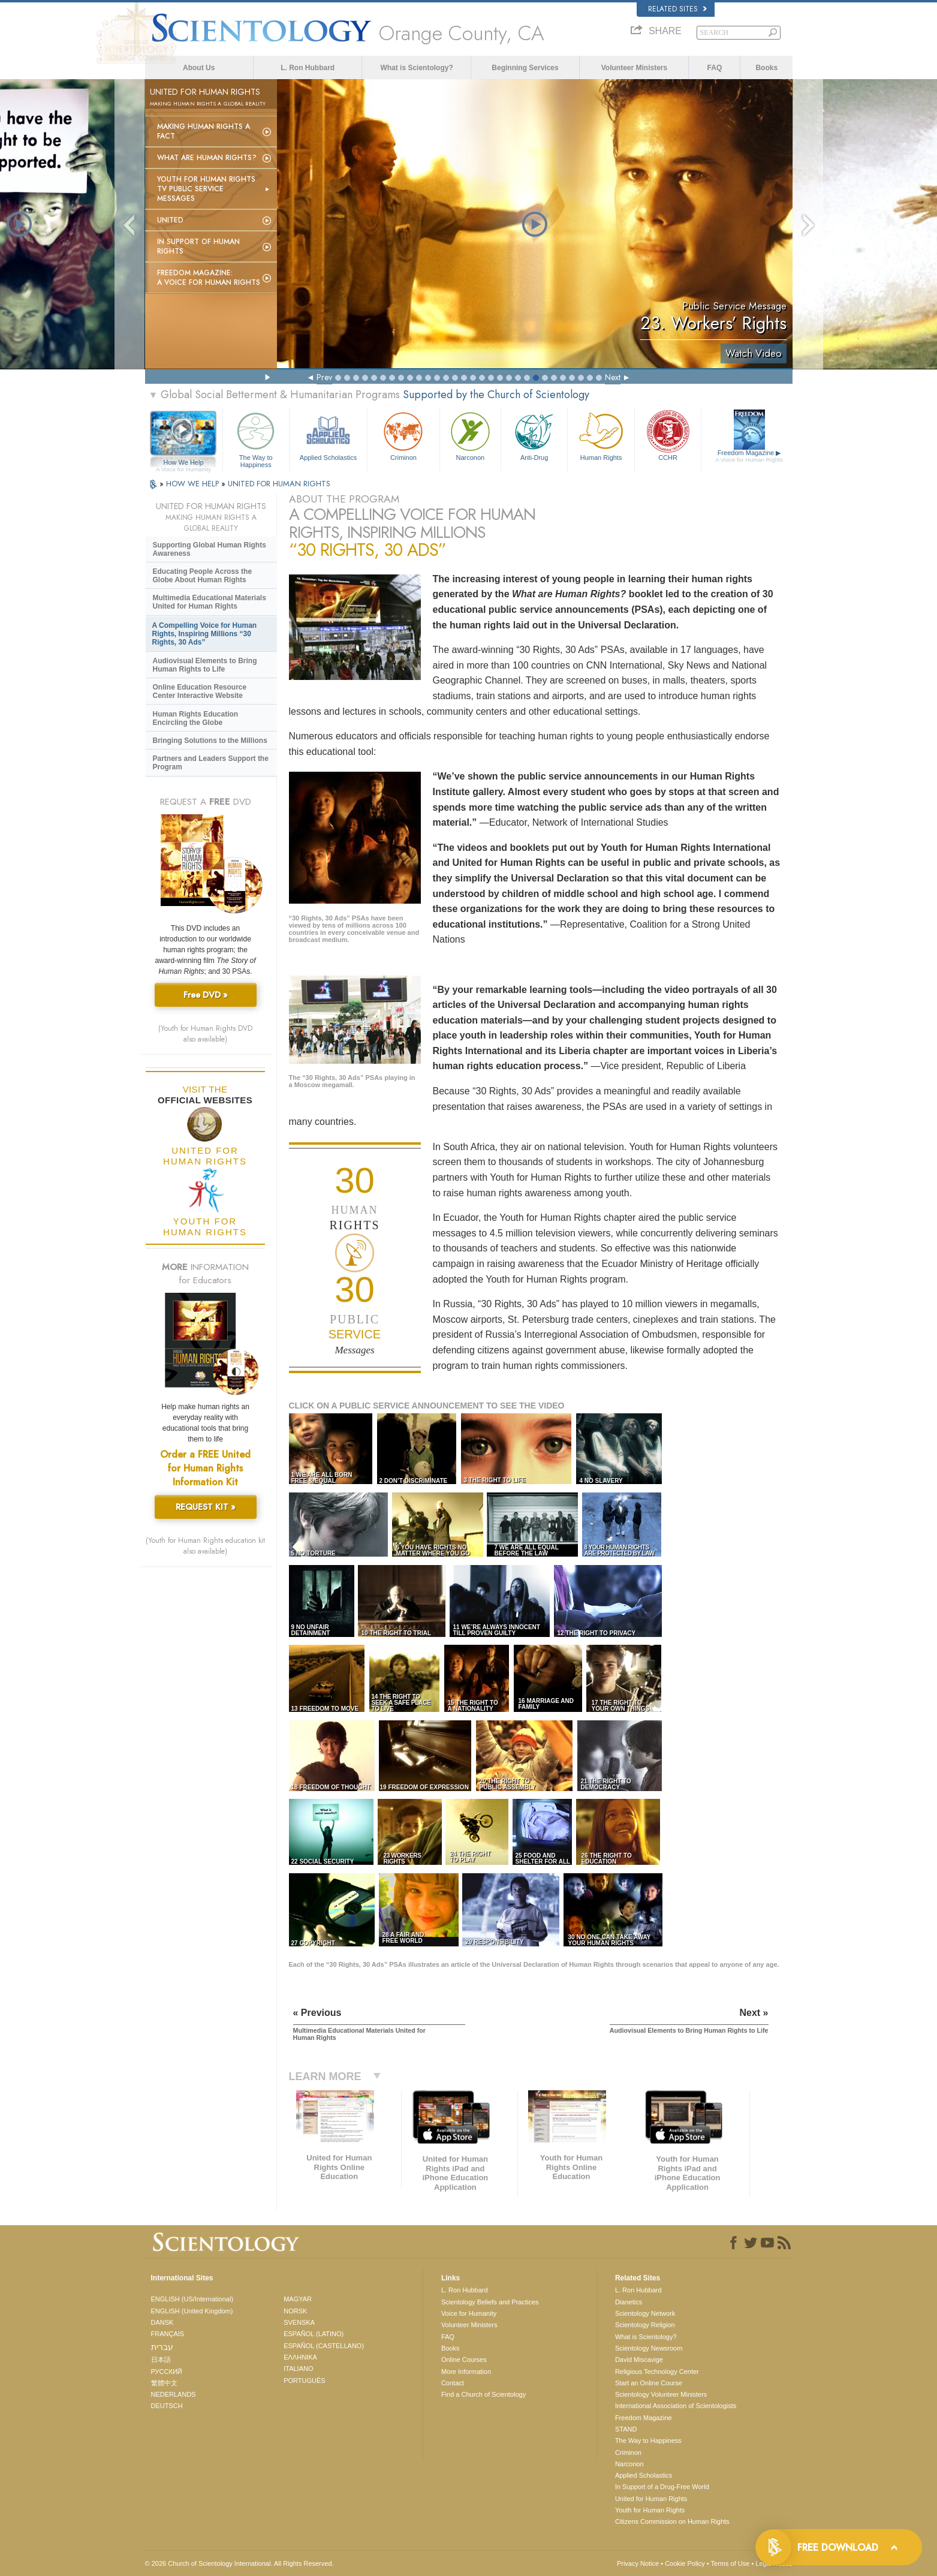 The width and height of the screenshot is (937, 2576). Describe the element at coordinates (634, 68) in the screenshot. I see `Volunteer Ministers` at that location.